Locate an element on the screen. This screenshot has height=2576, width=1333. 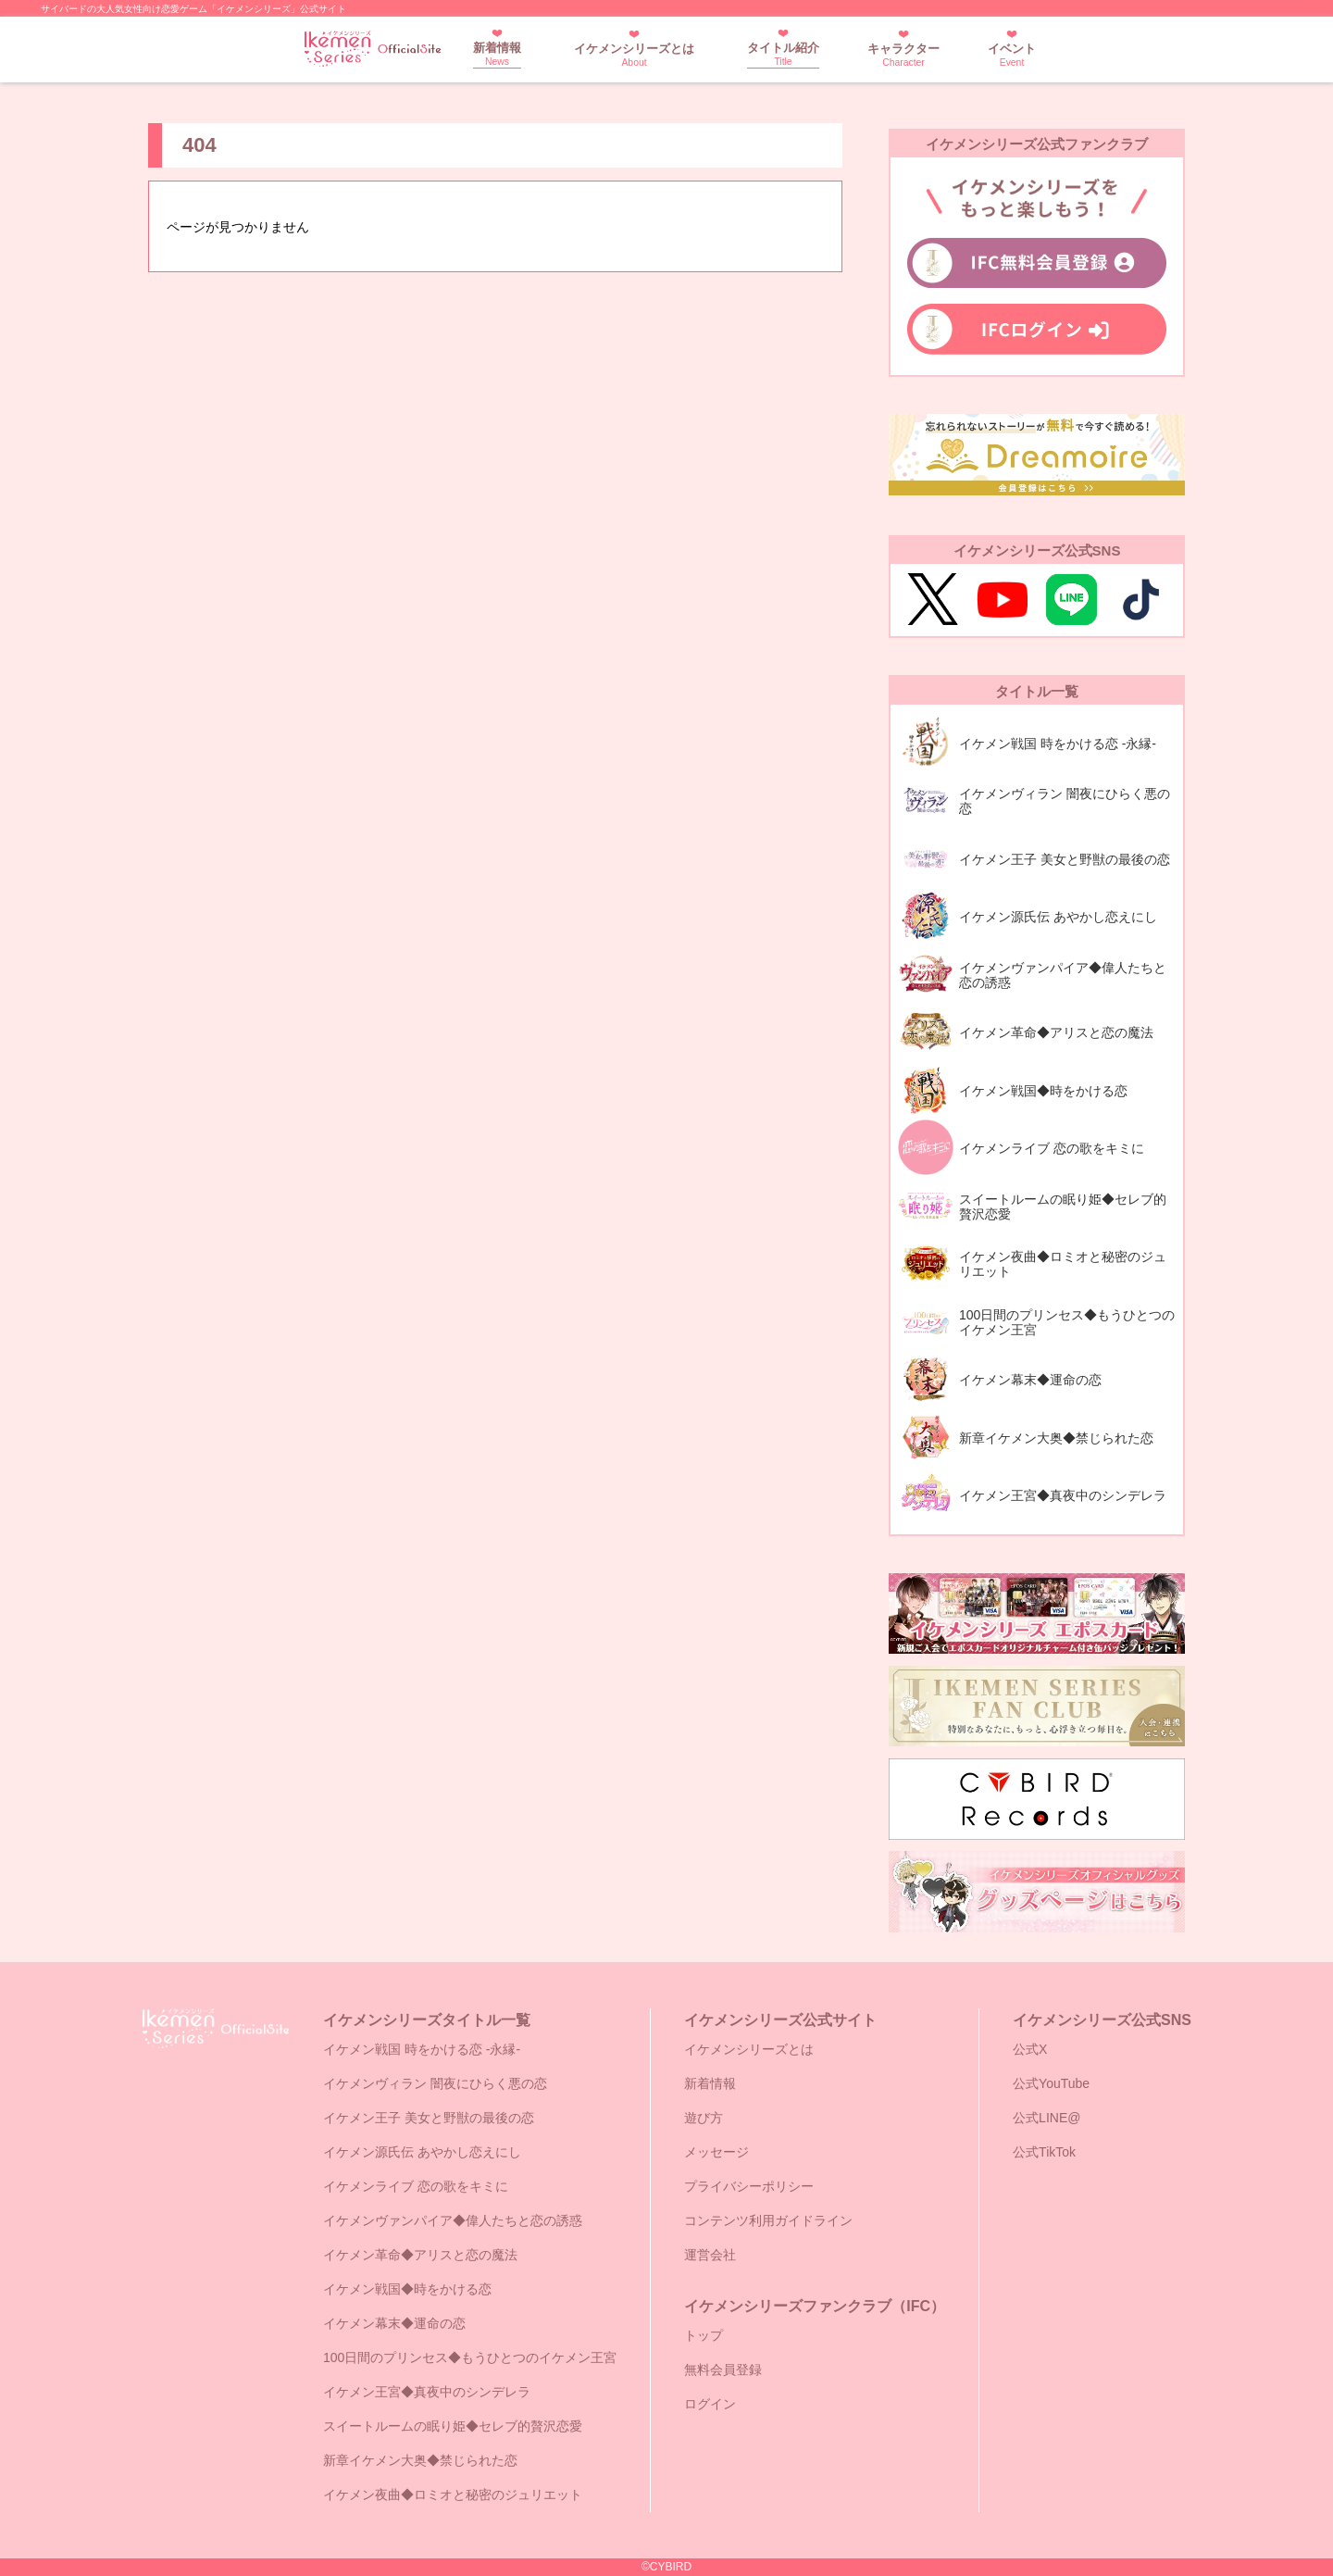
100日間のプリンセス◆もうひとつのイケメン王宮 is located at coordinates (470, 2357).